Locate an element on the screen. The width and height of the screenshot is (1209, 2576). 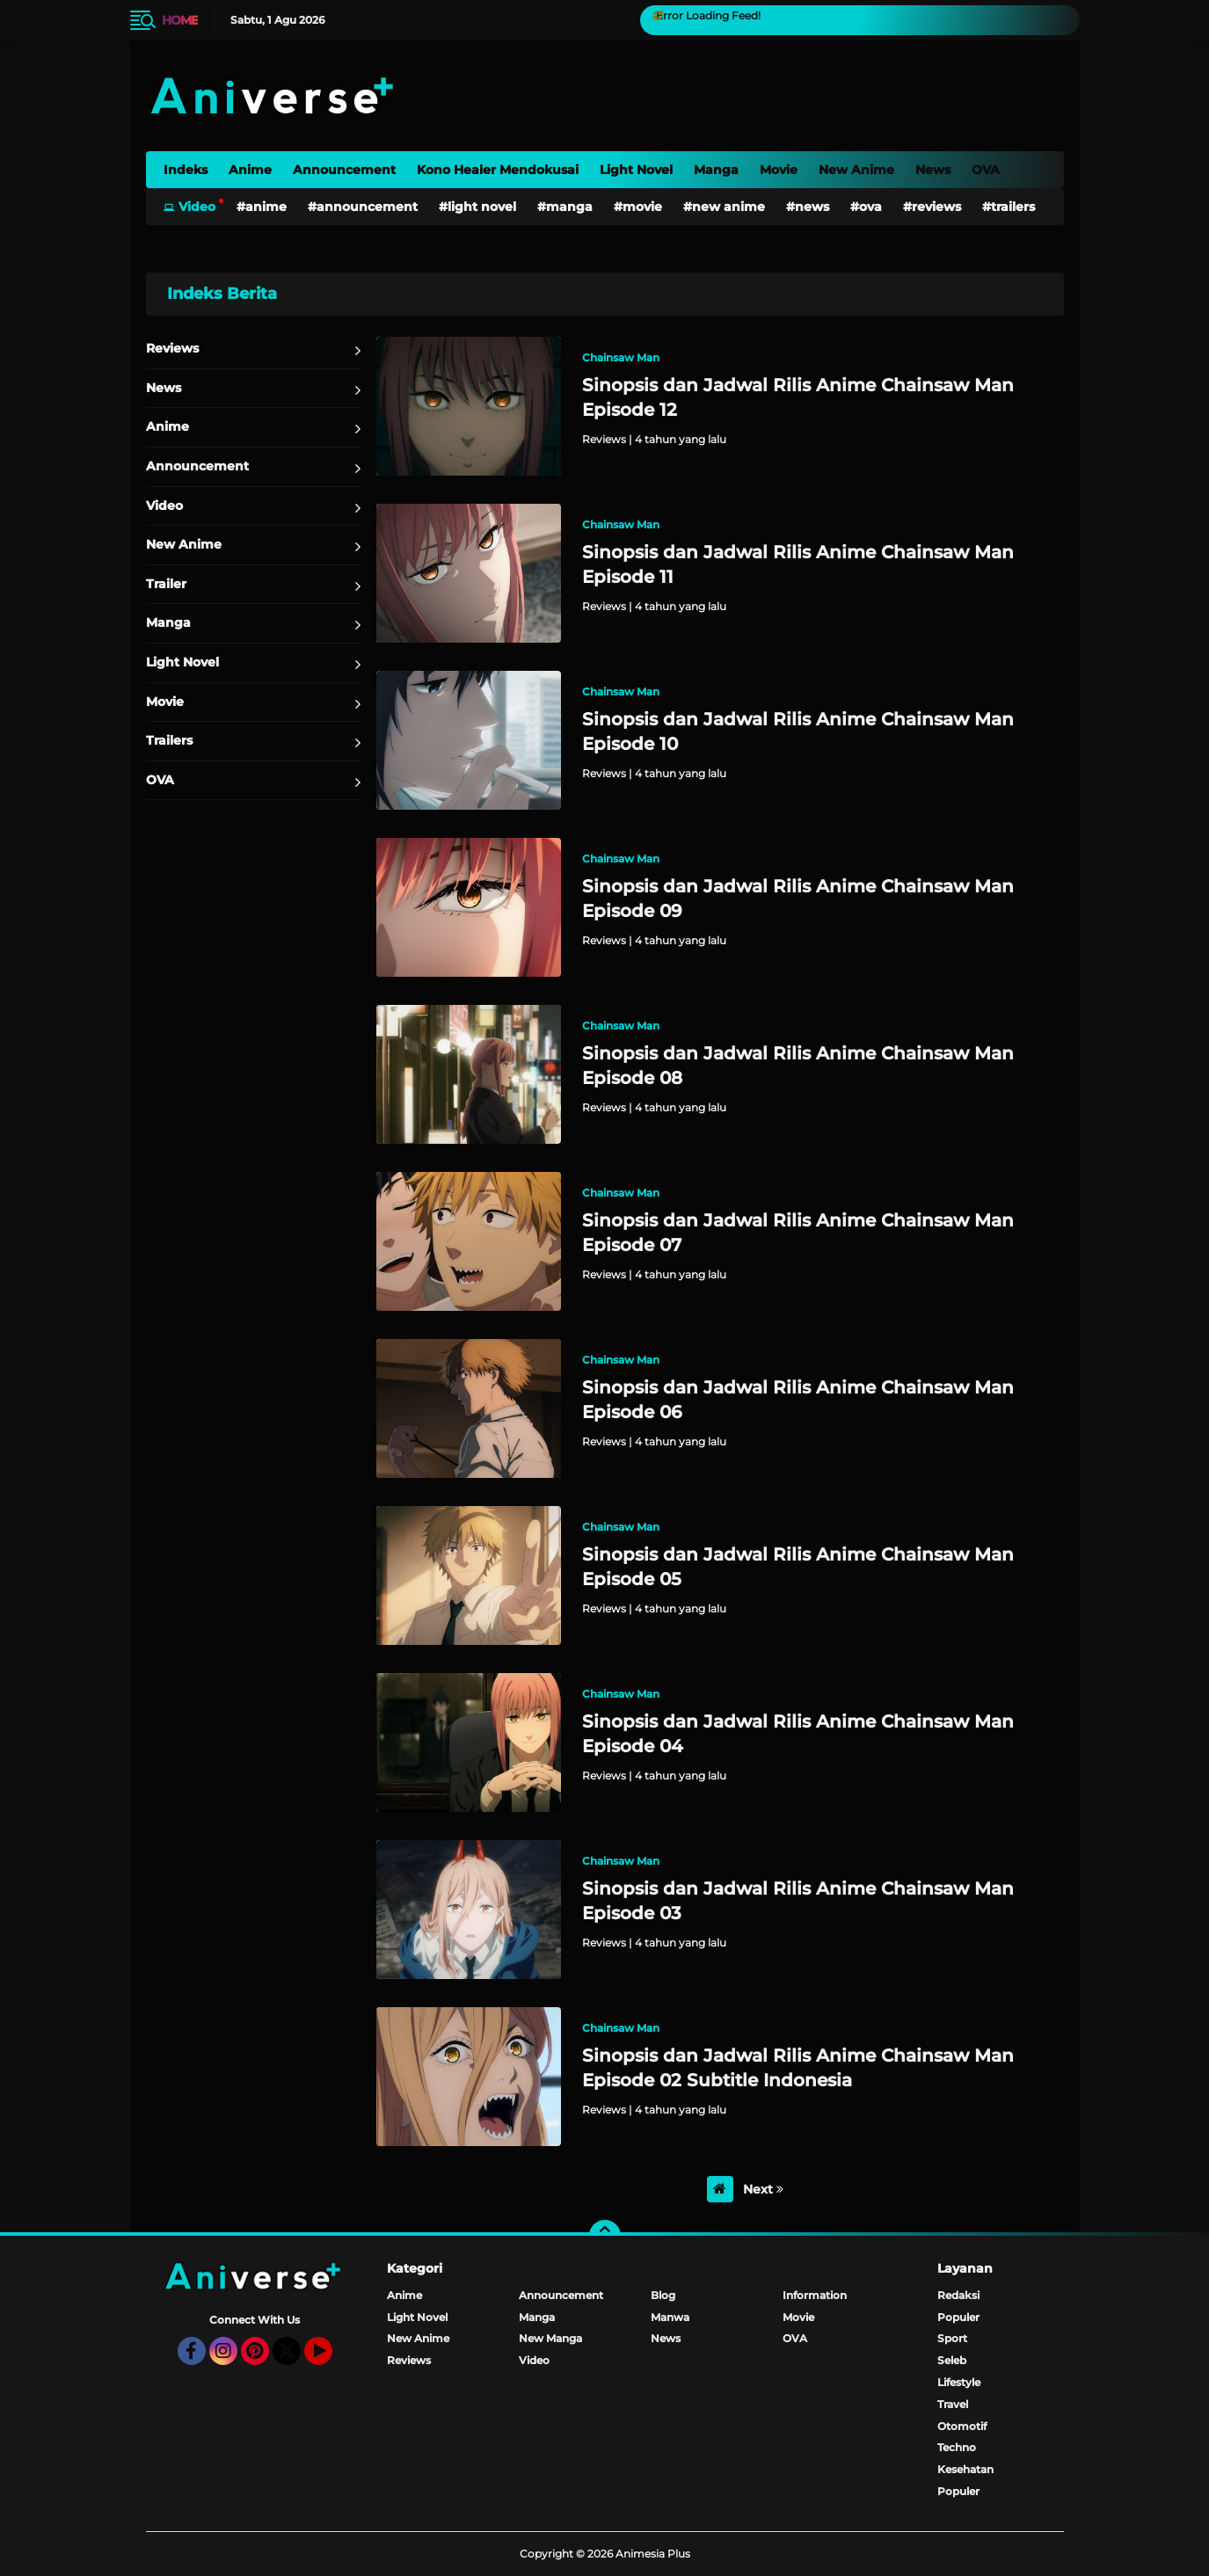
Sinopsis dan Jadwal Rilis Anime Chainsaw Man Episode 06 is located at coordinates (798, 1400).